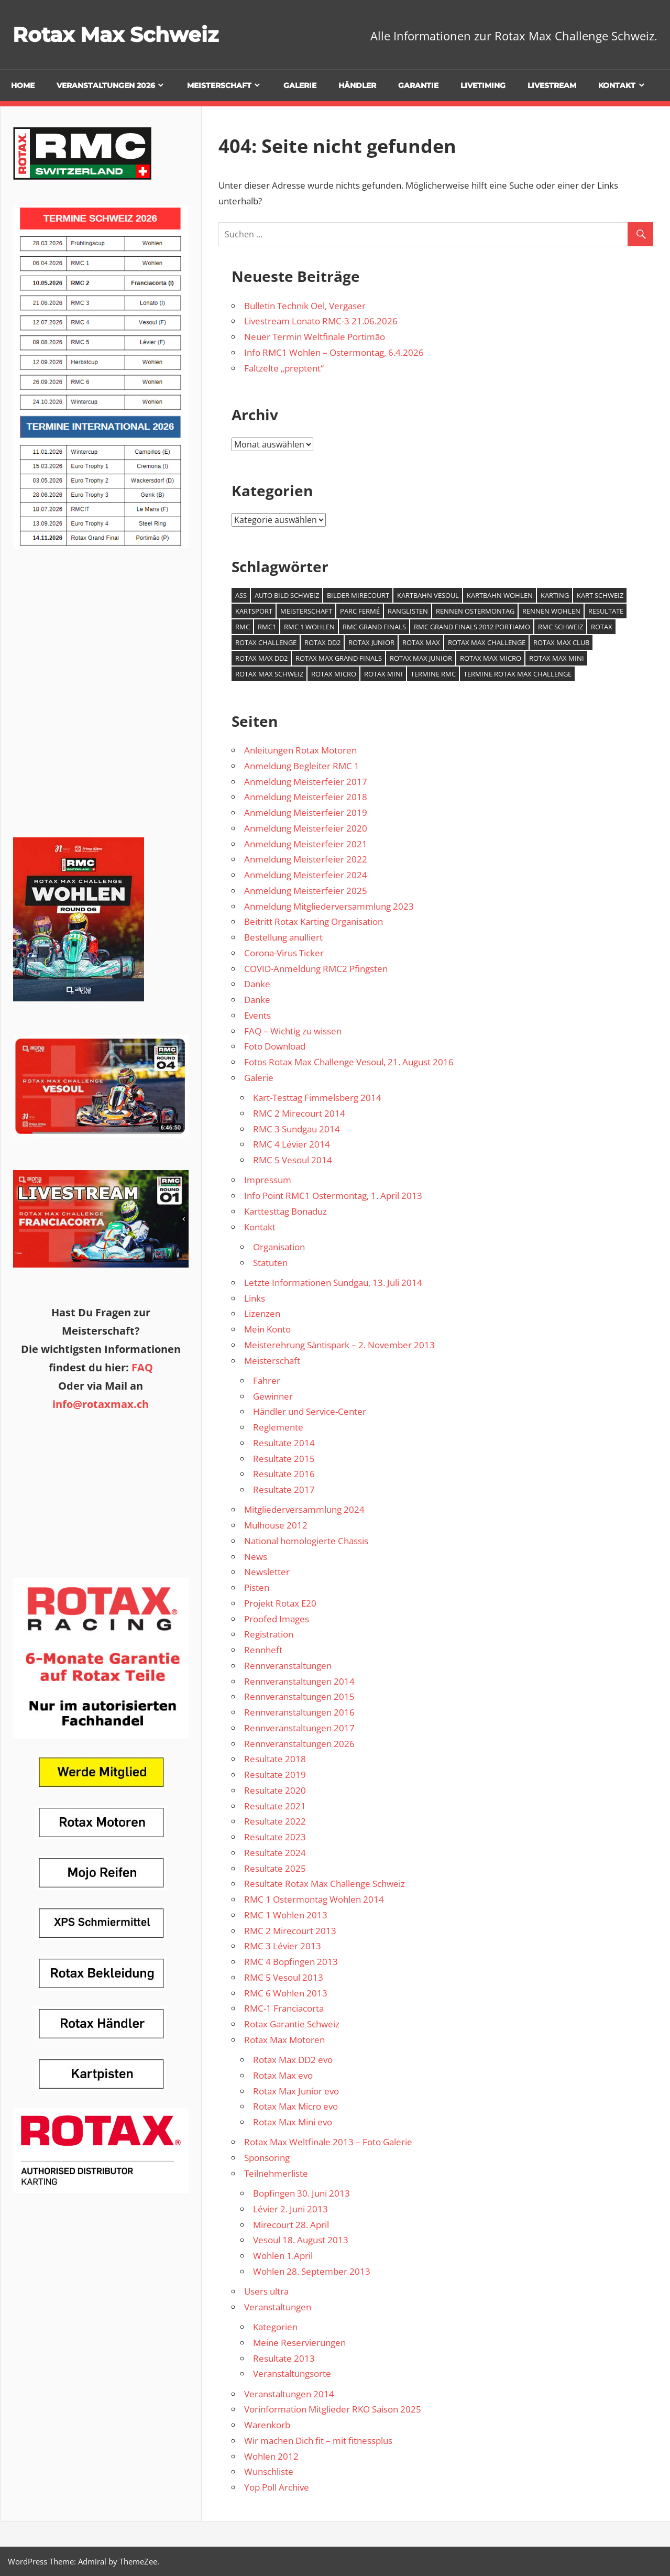  What do you see at coordinates (328, 2142) in the screenshot?
I see `Rotax Max Weltfinale 2013 – Foto Galerie` at bounding box center [328, 2142].